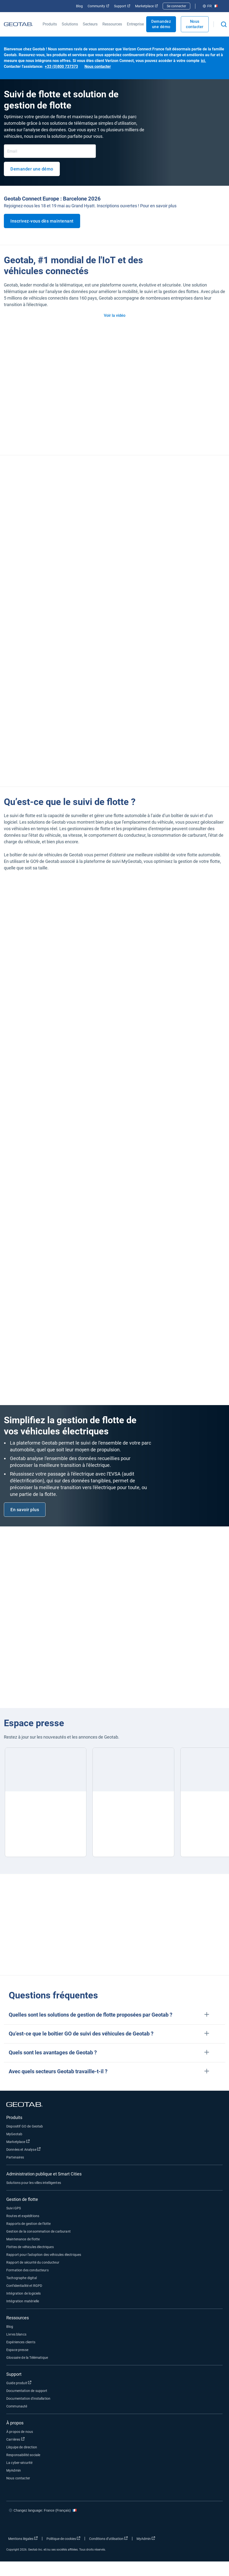 This screenshot has height=2576, width=229. I want to click on [Geotab logo], so click(18, 24).